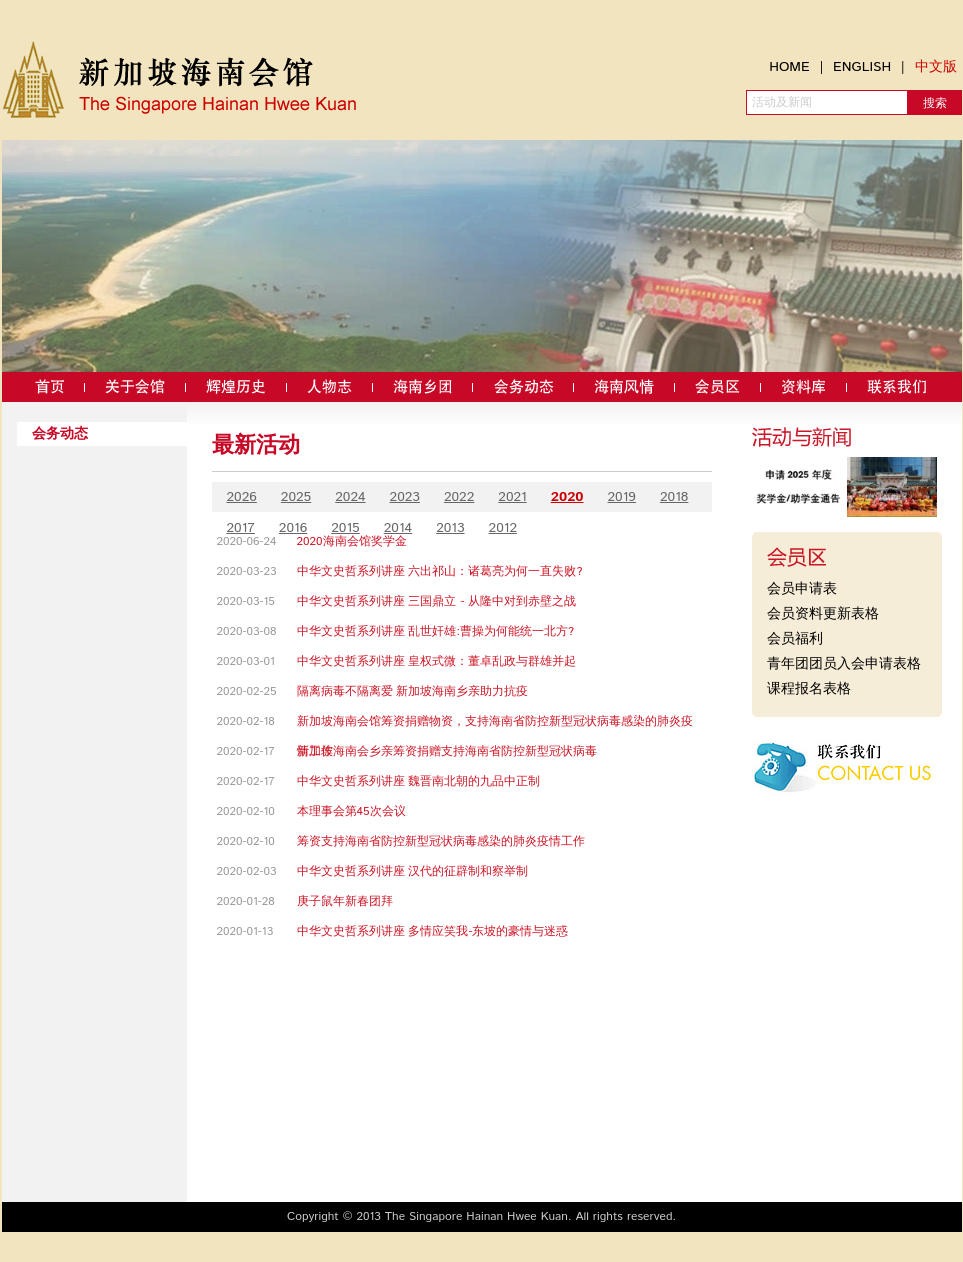 The image size is (963, 1262). I want to click on 2019, so click(622, 497).